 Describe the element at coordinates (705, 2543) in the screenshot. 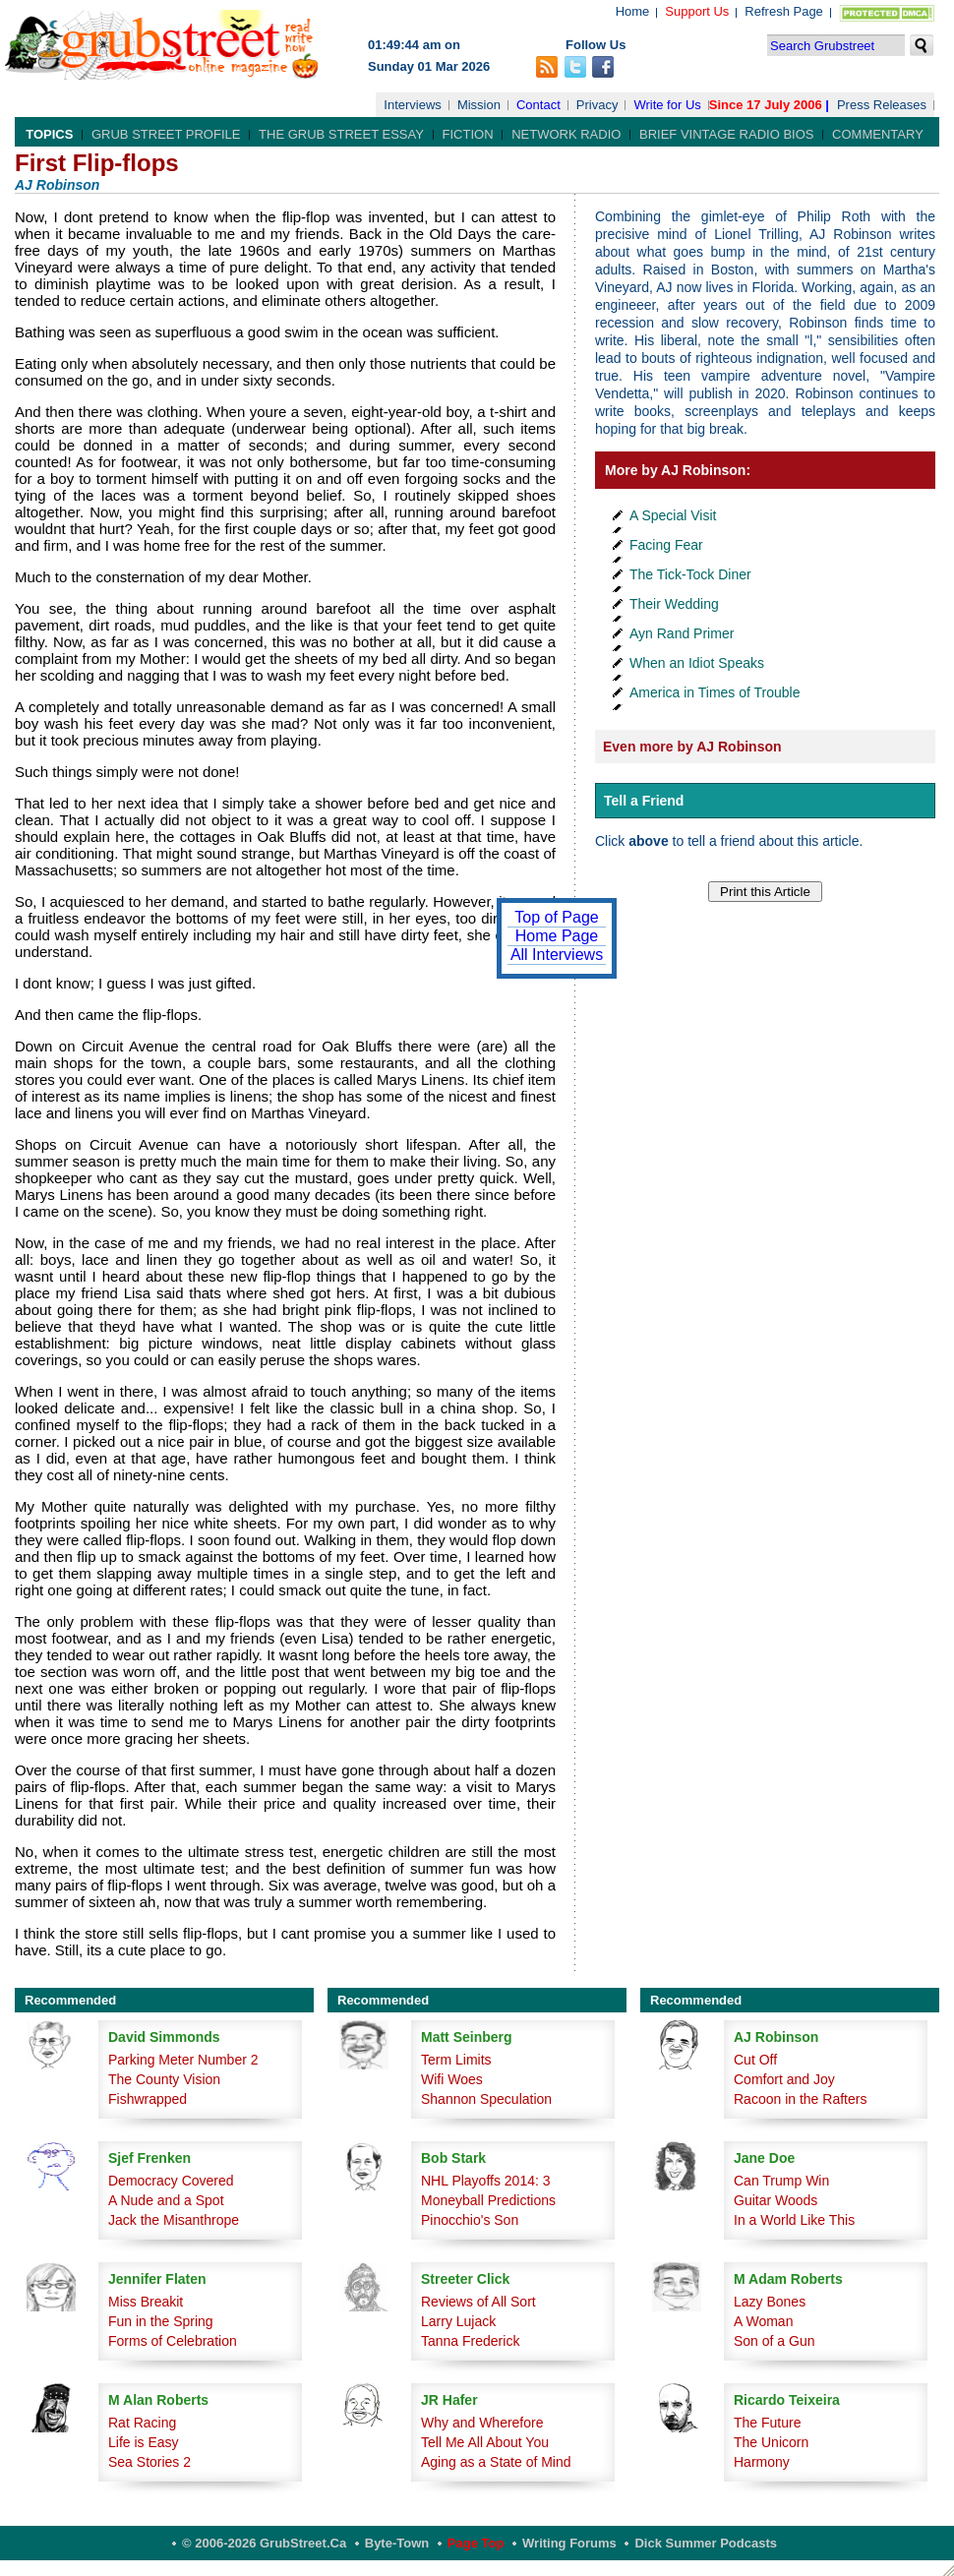

I see `Dick Summer Podcasts` at that location.